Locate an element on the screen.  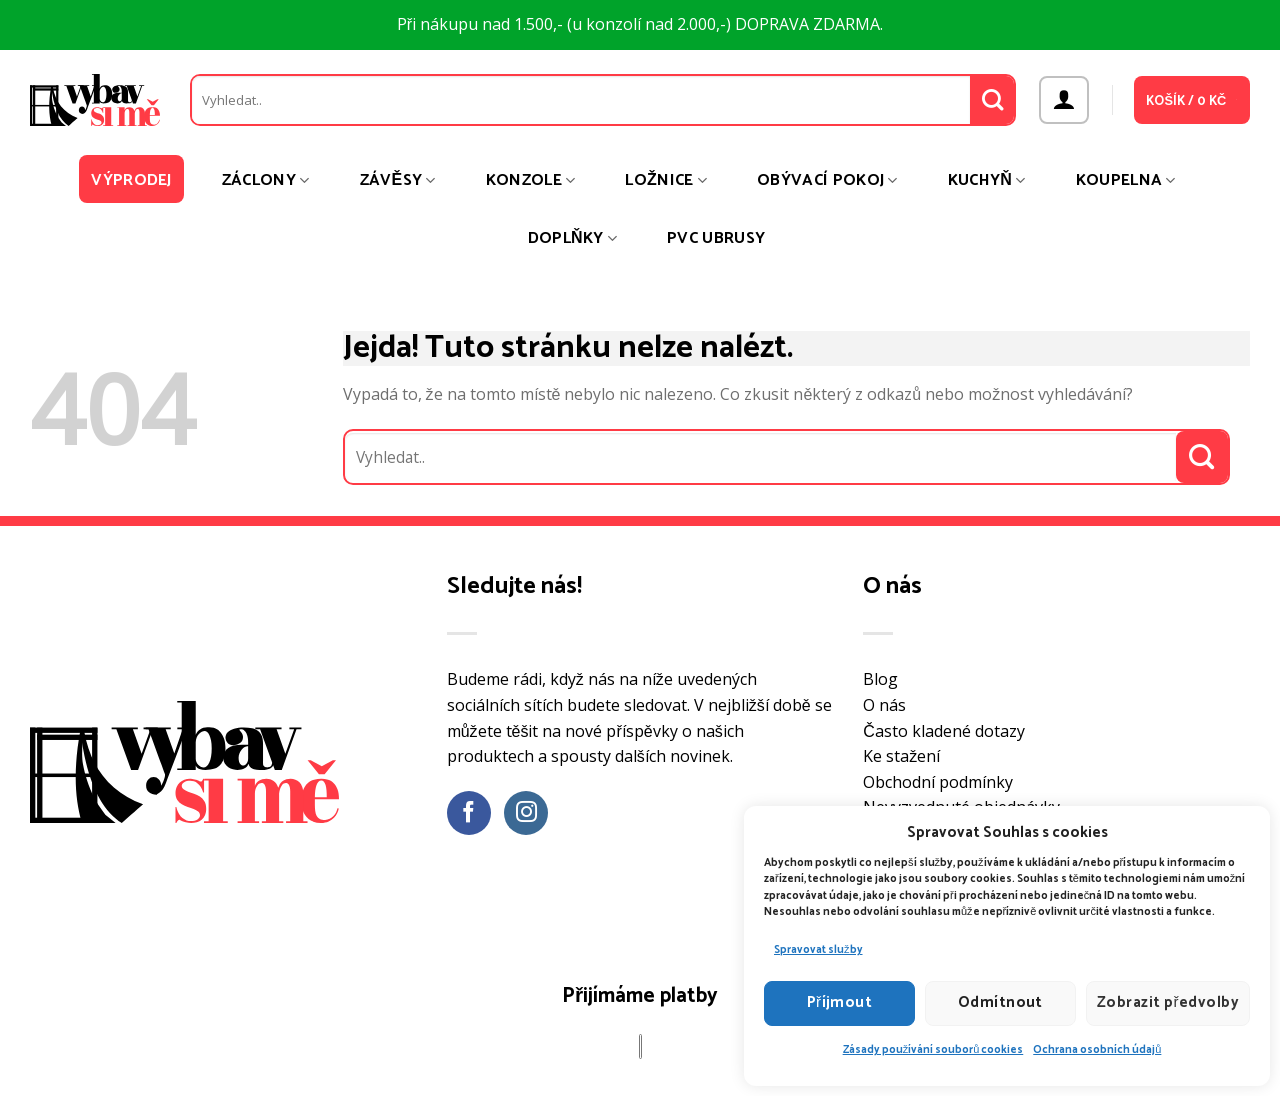
Blog is located at coordinates (880, 679).